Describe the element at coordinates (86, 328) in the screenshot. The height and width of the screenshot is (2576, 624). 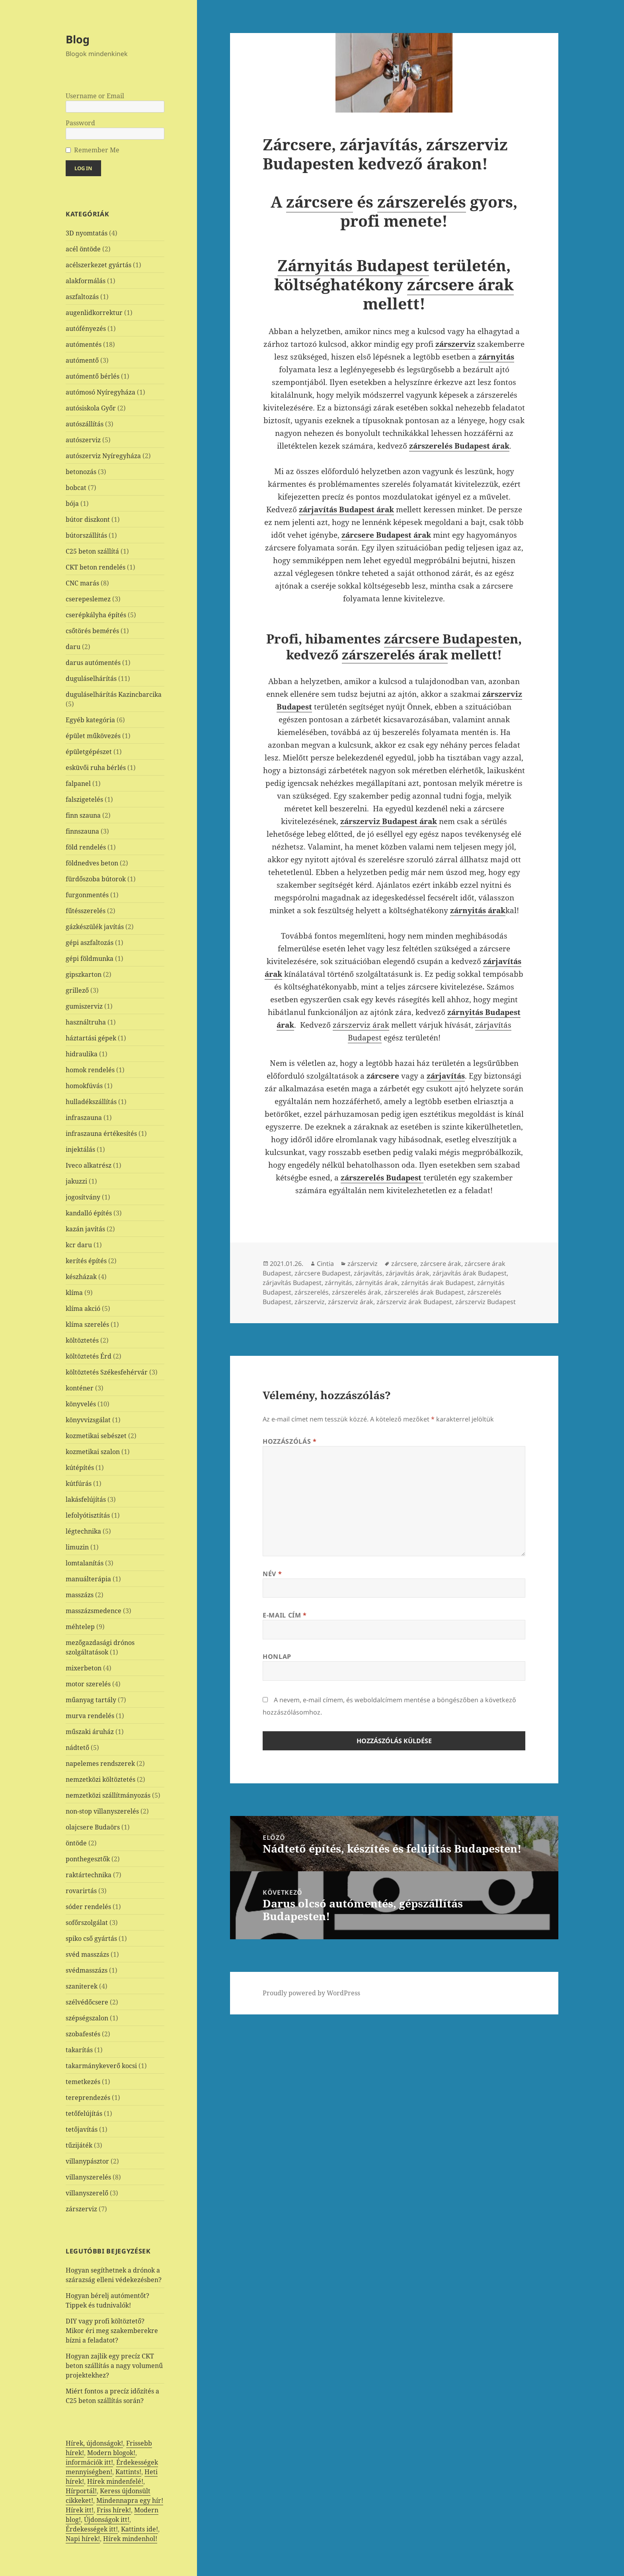
I see `autófényezés` at that location.